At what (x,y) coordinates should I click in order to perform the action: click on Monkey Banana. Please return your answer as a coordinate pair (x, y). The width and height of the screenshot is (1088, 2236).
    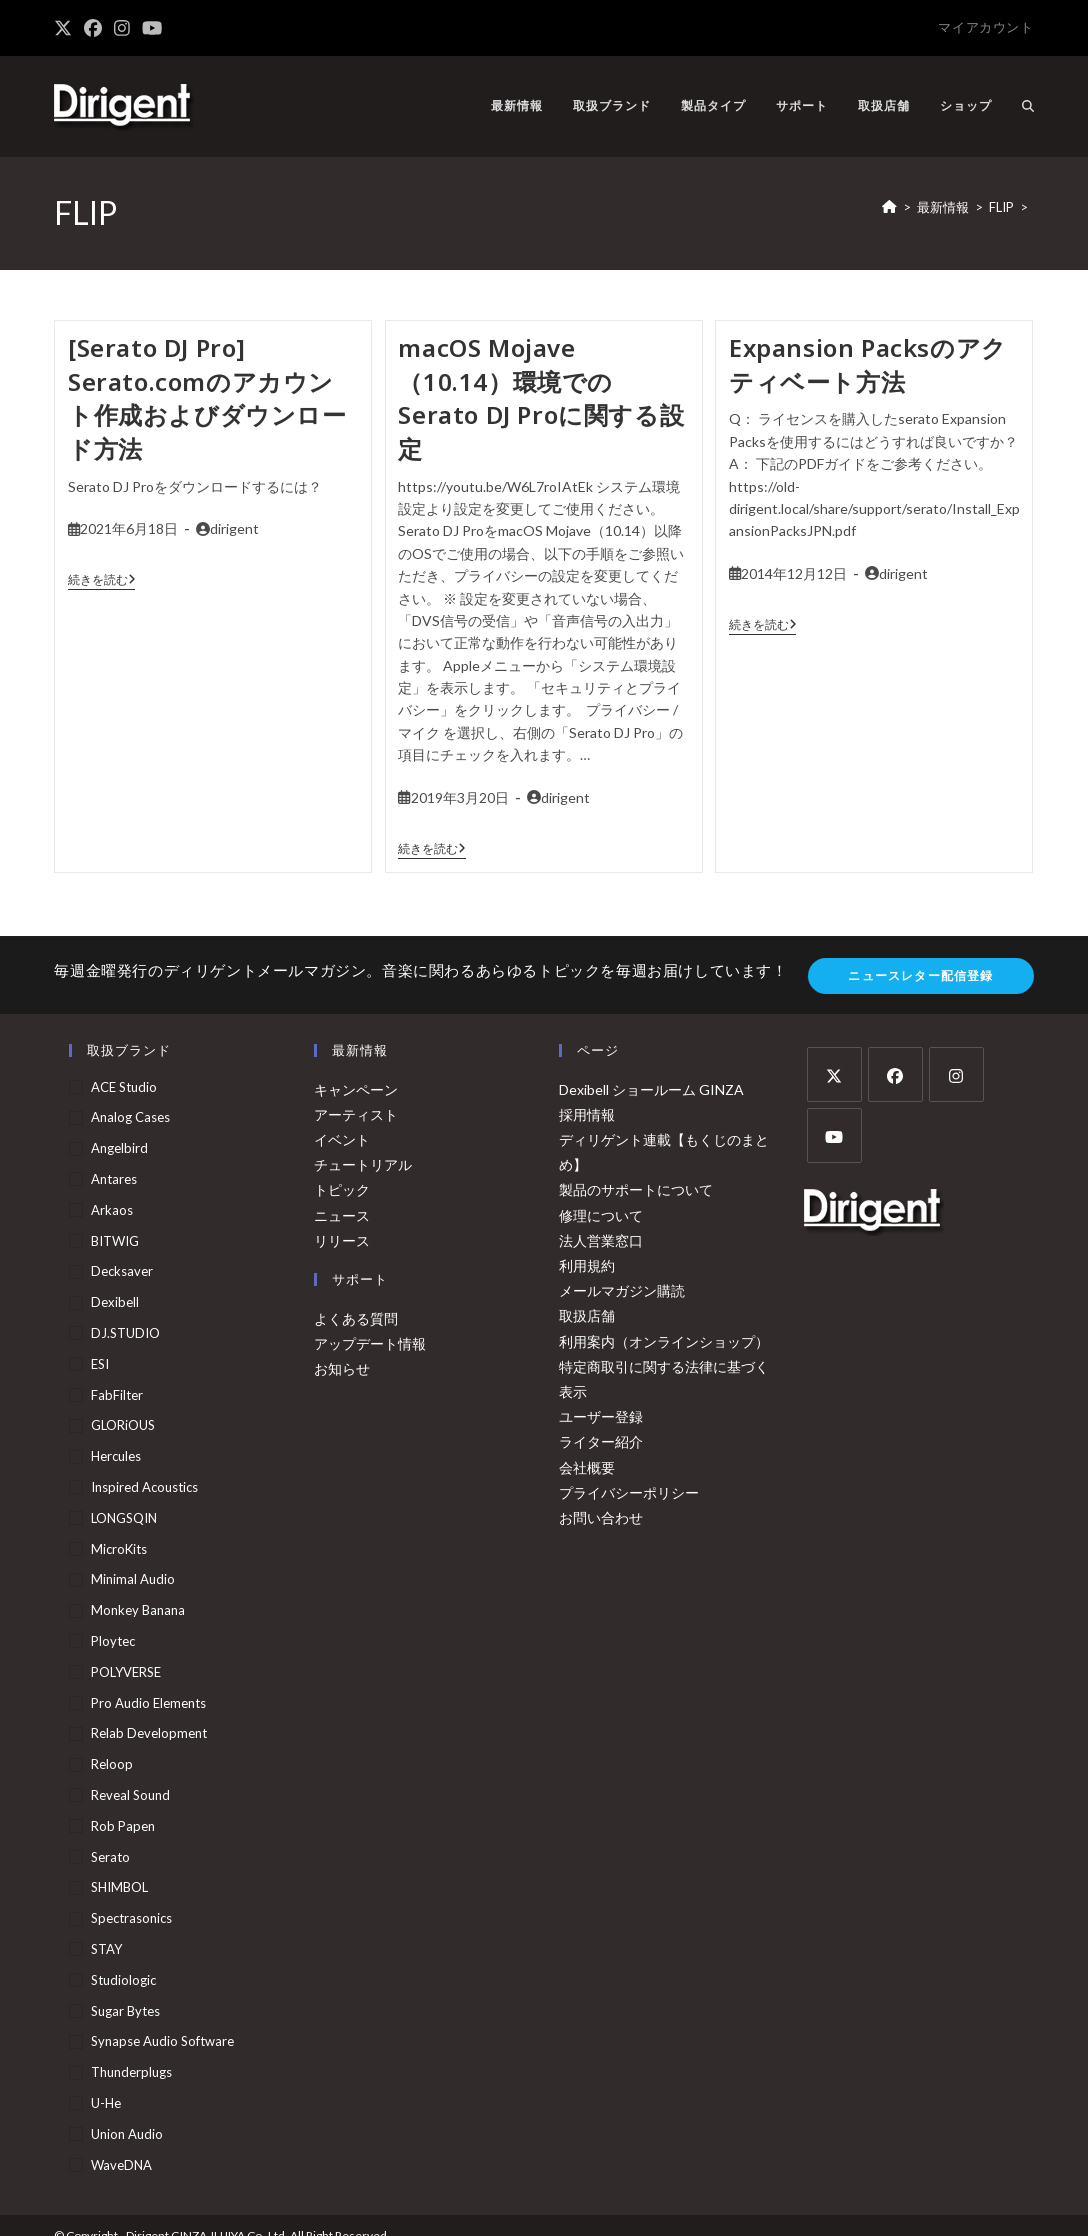
    Looking at the image, I should click on (138, 1610).